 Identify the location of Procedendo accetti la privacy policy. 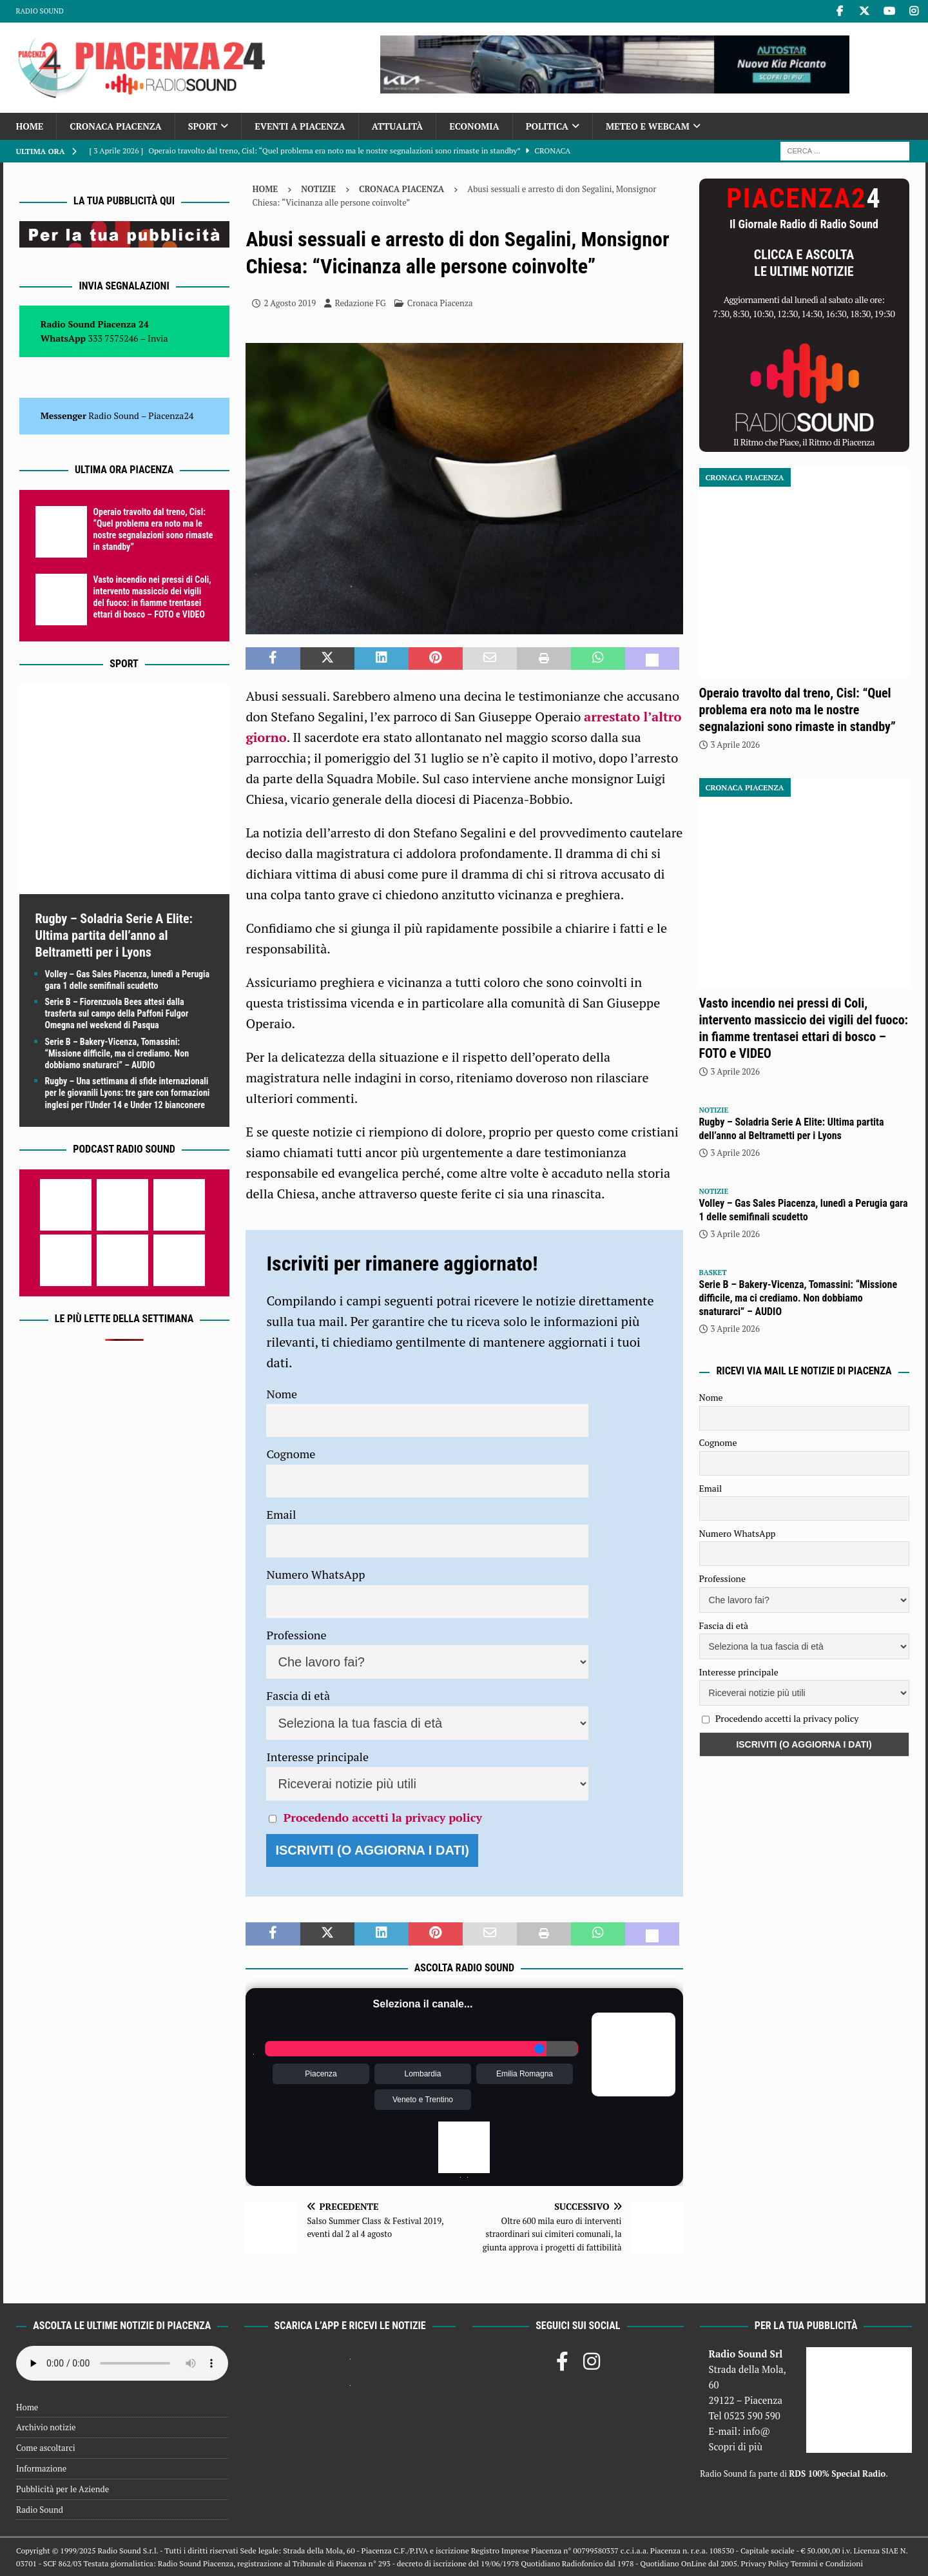
(383, 1817).